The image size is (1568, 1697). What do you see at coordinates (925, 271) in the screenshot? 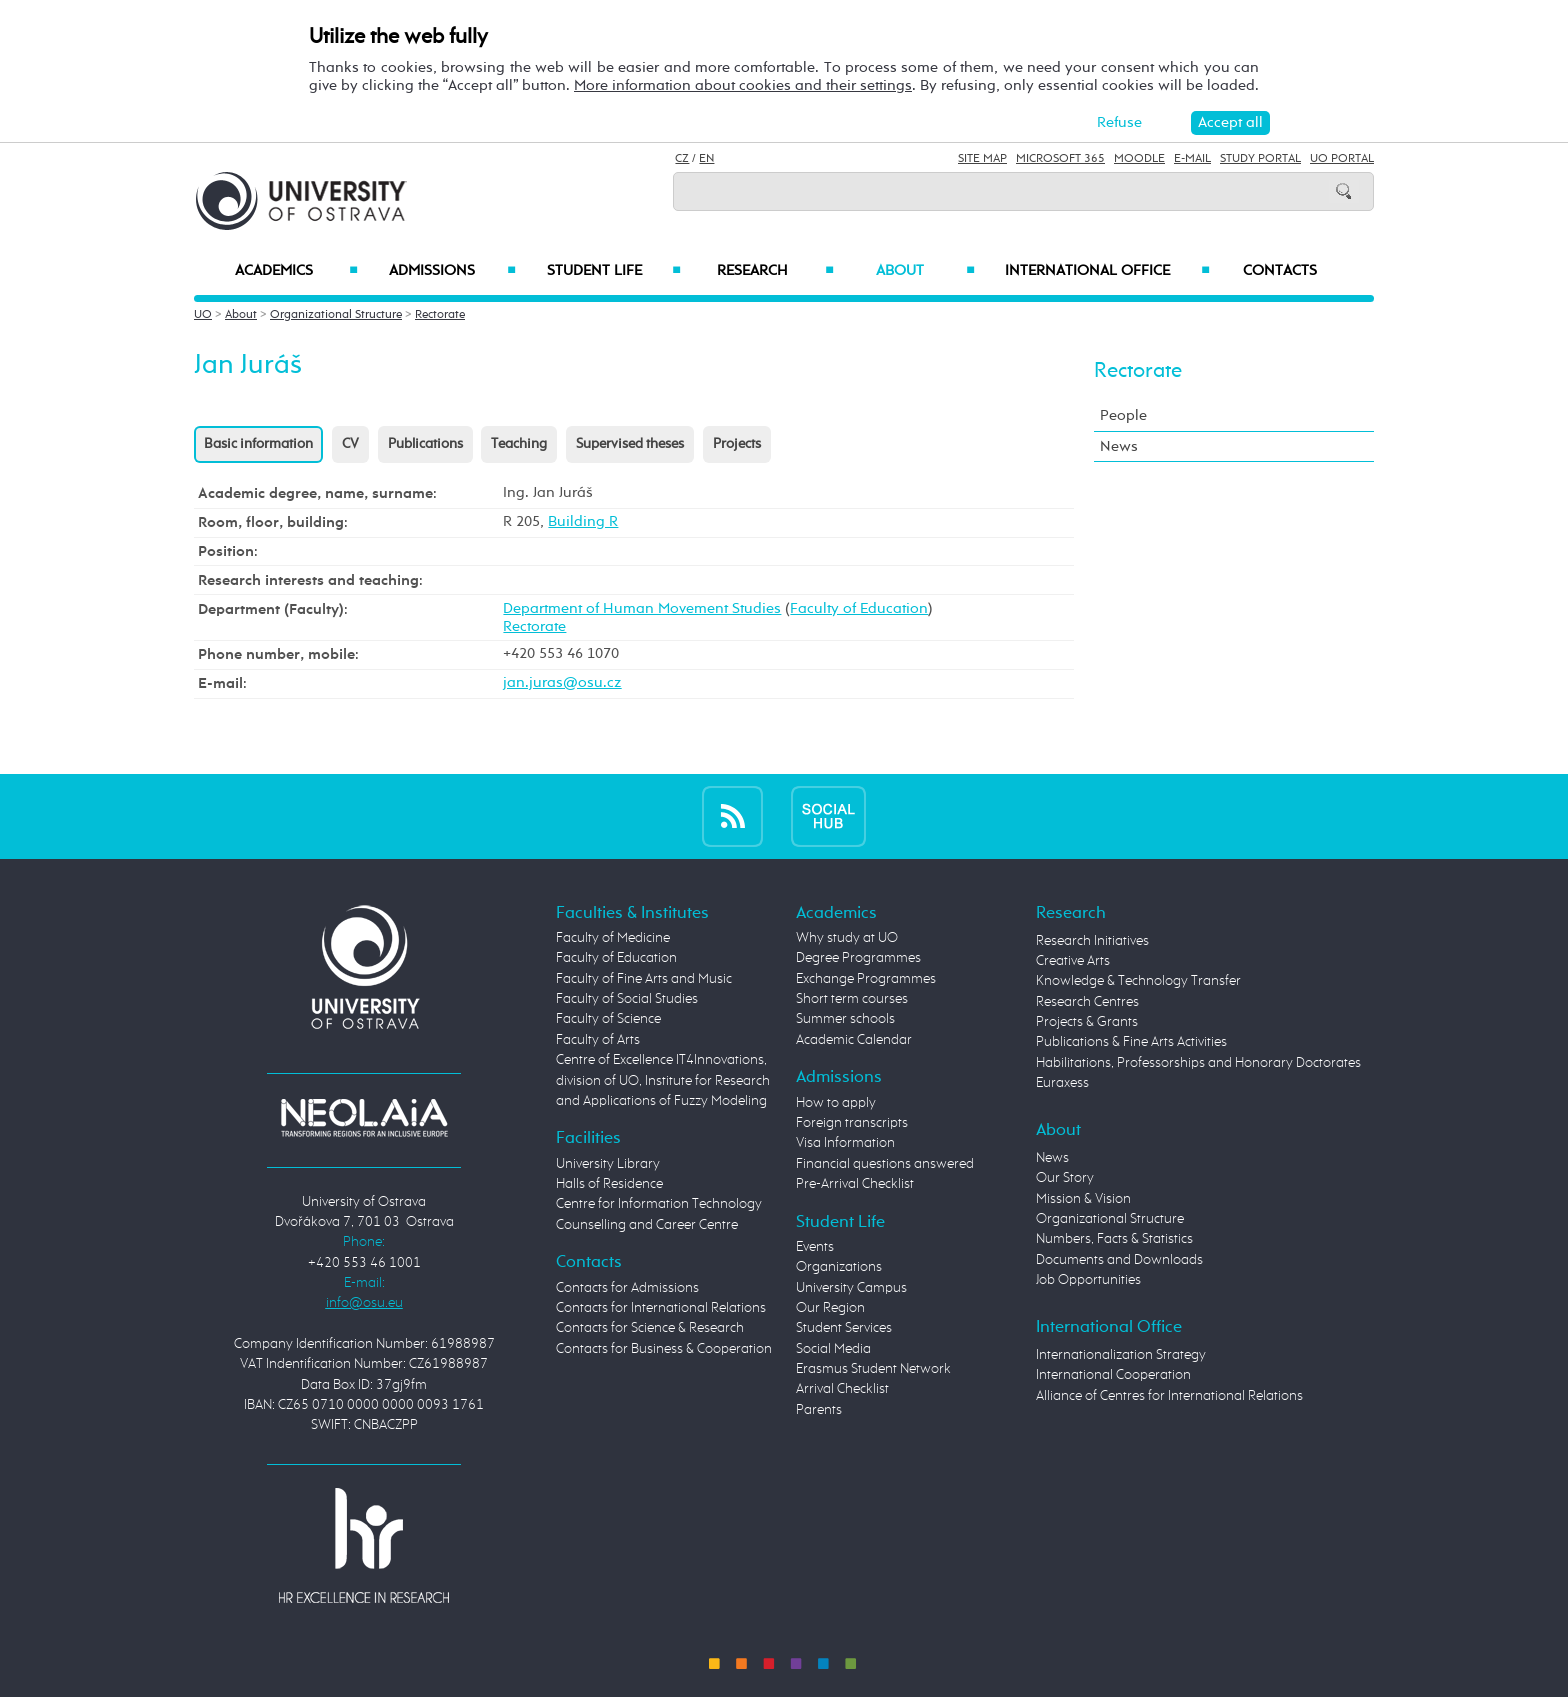
I see `About` at bounding box center [925, 271].